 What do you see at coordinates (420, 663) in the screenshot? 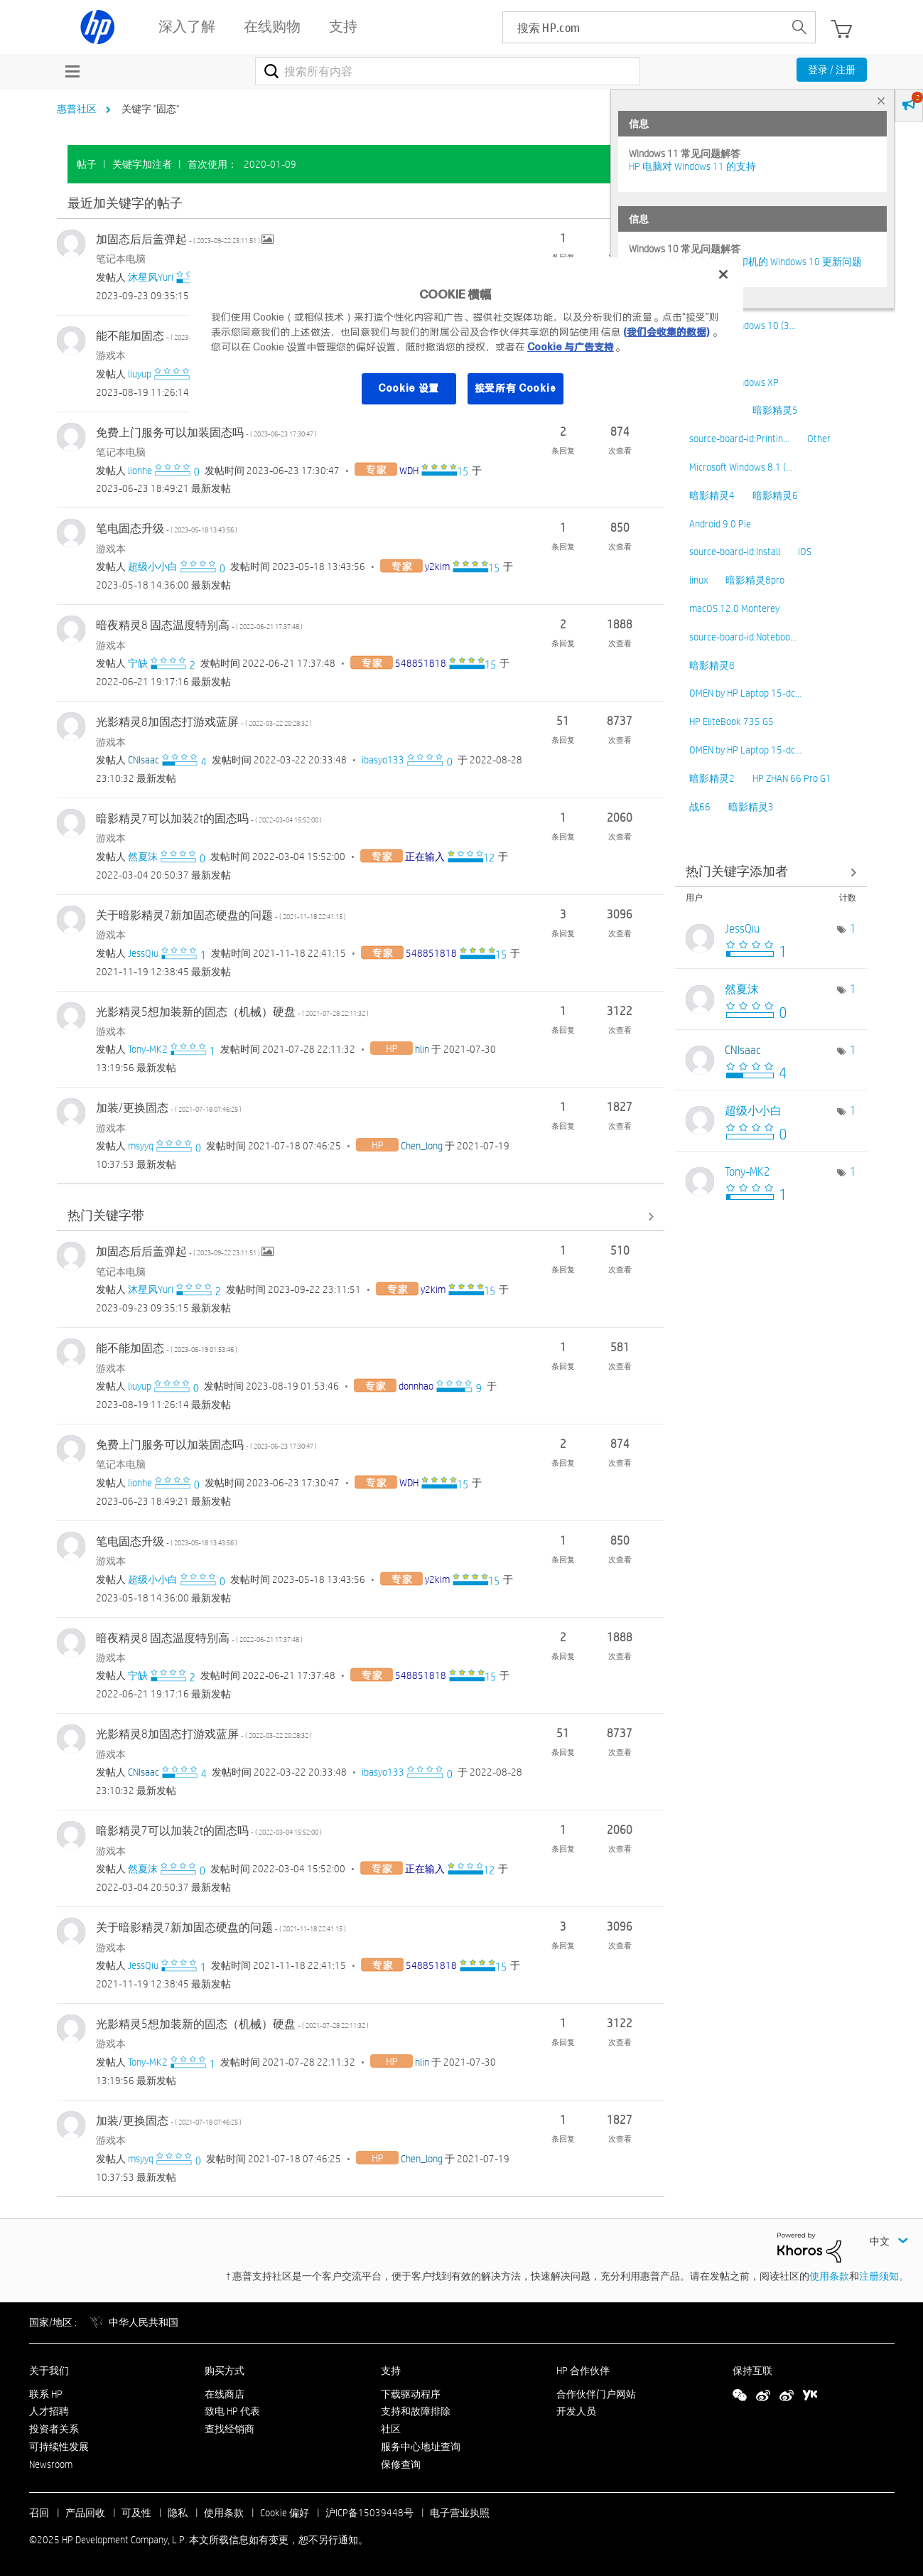
I see `[查看 548851818 的个人资料]` at bounding box center [420, 663].